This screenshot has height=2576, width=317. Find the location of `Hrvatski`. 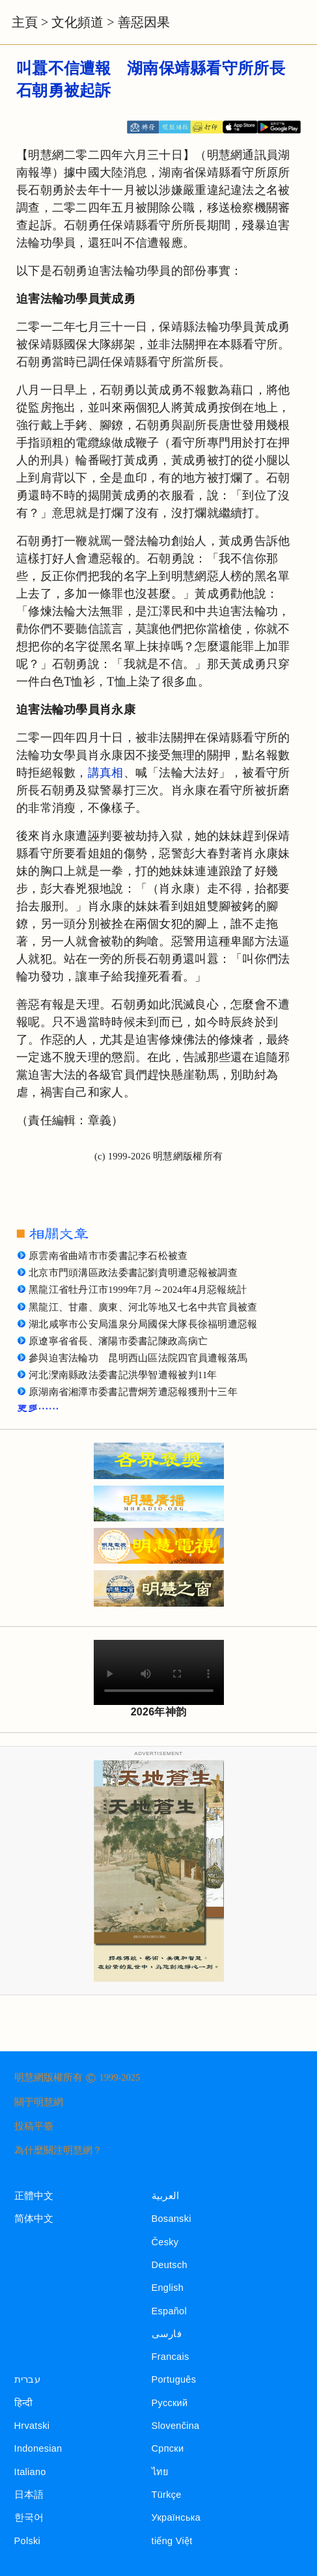

Hrvatski is located at coordinates (32, 2425).